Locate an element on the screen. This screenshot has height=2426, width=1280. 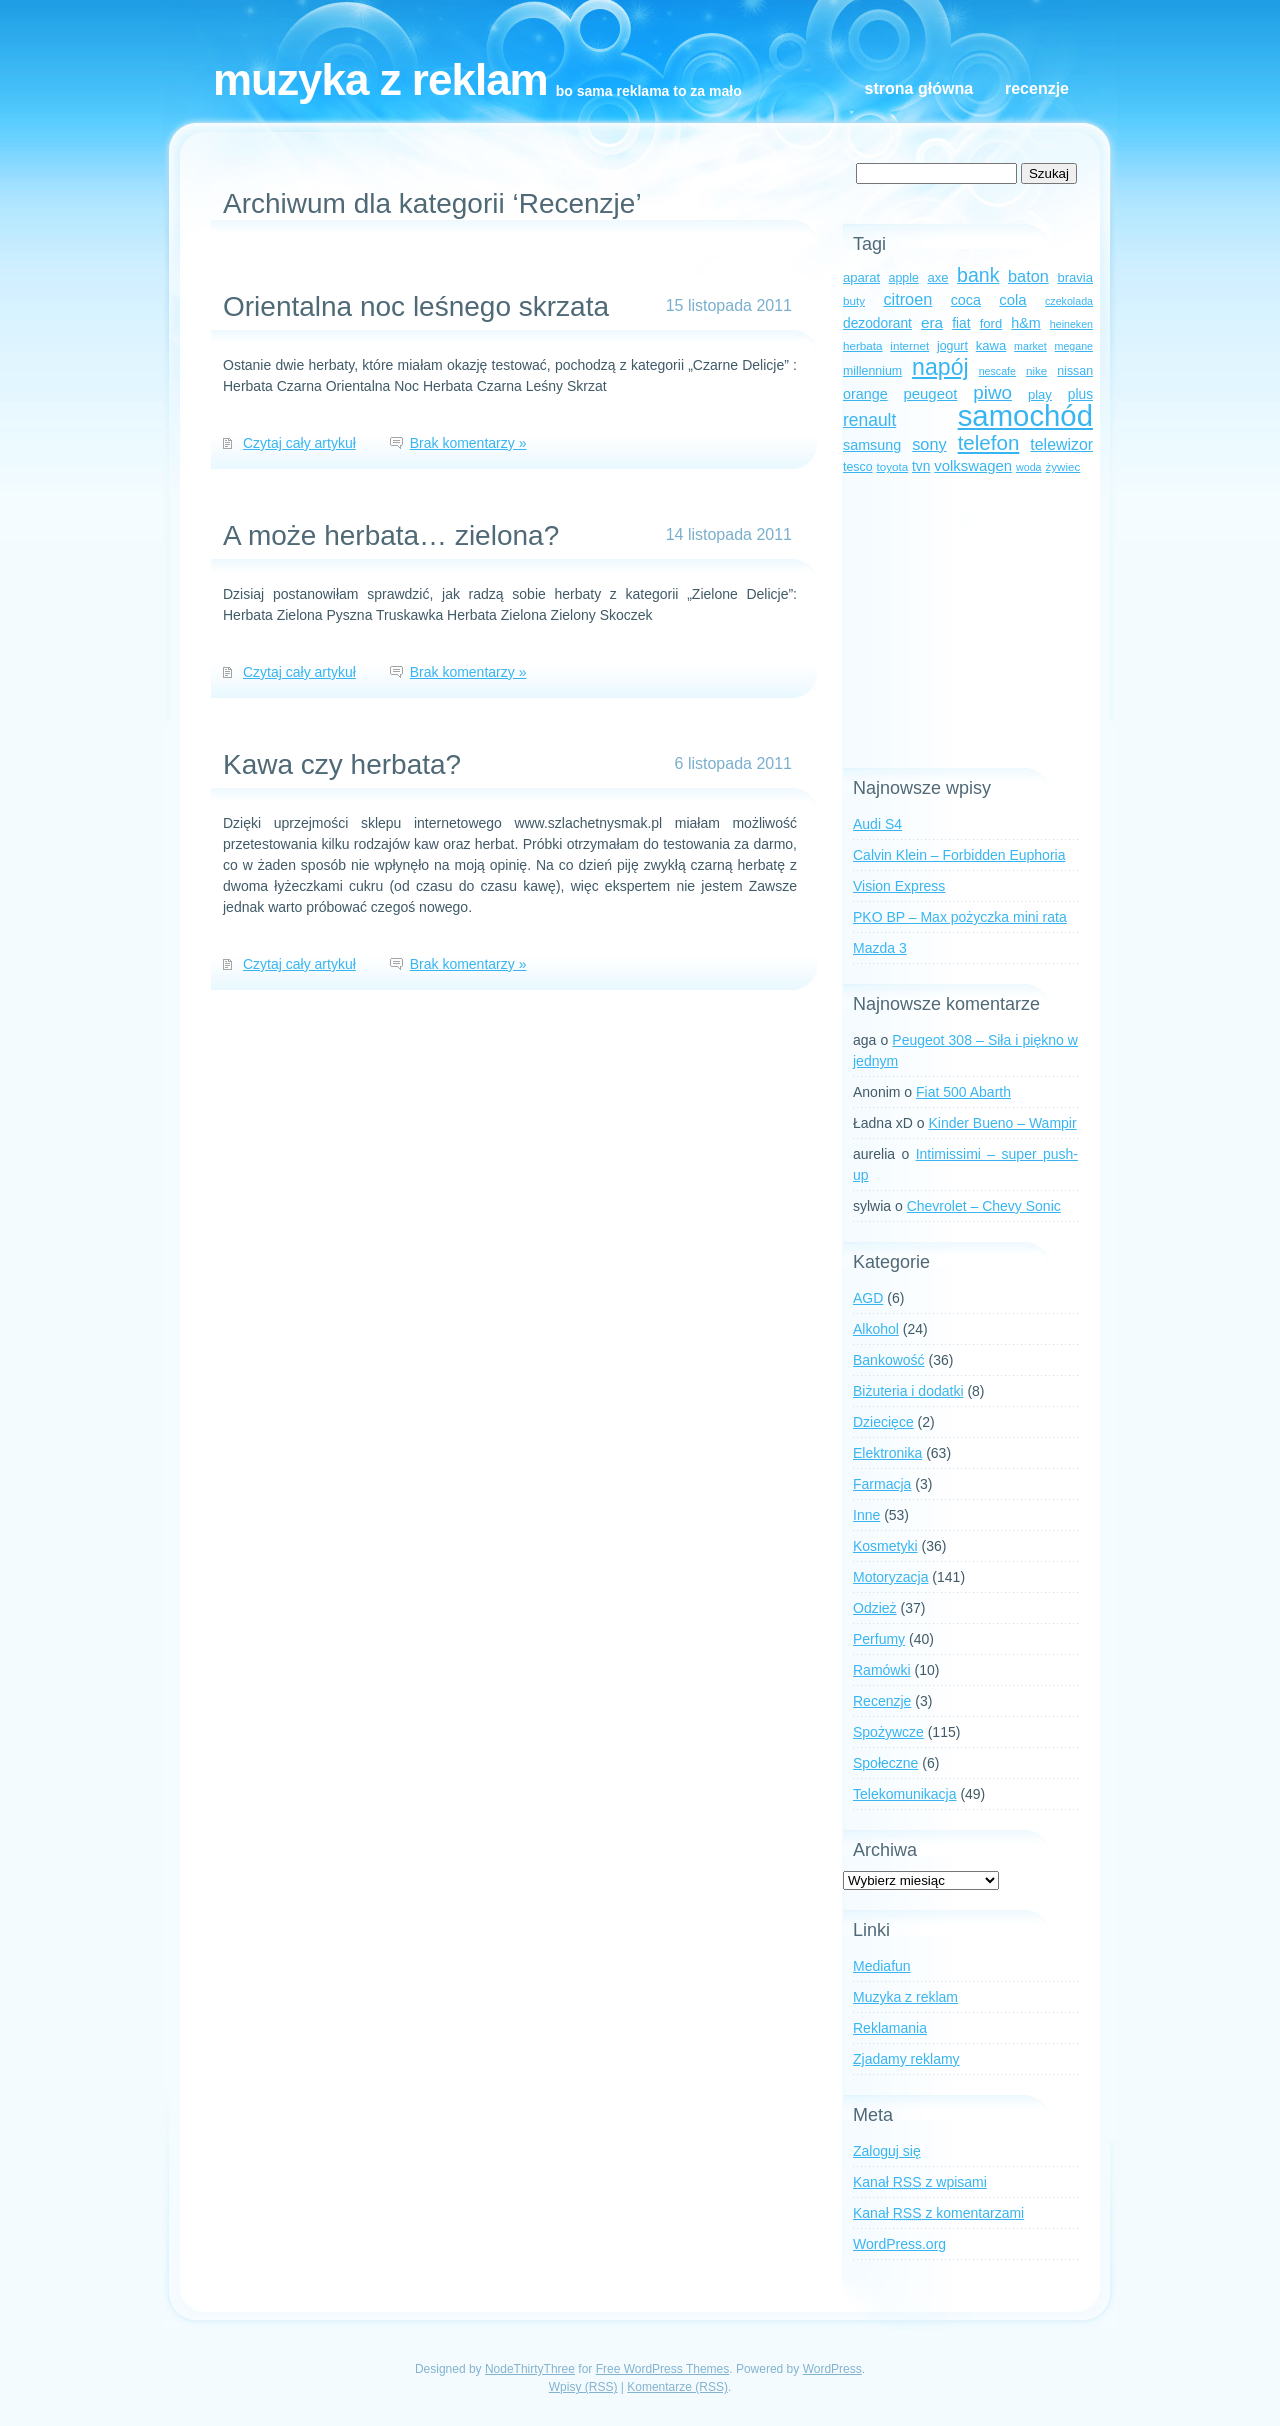
NodeThirtyThree is located at coordinates (530, 2369).